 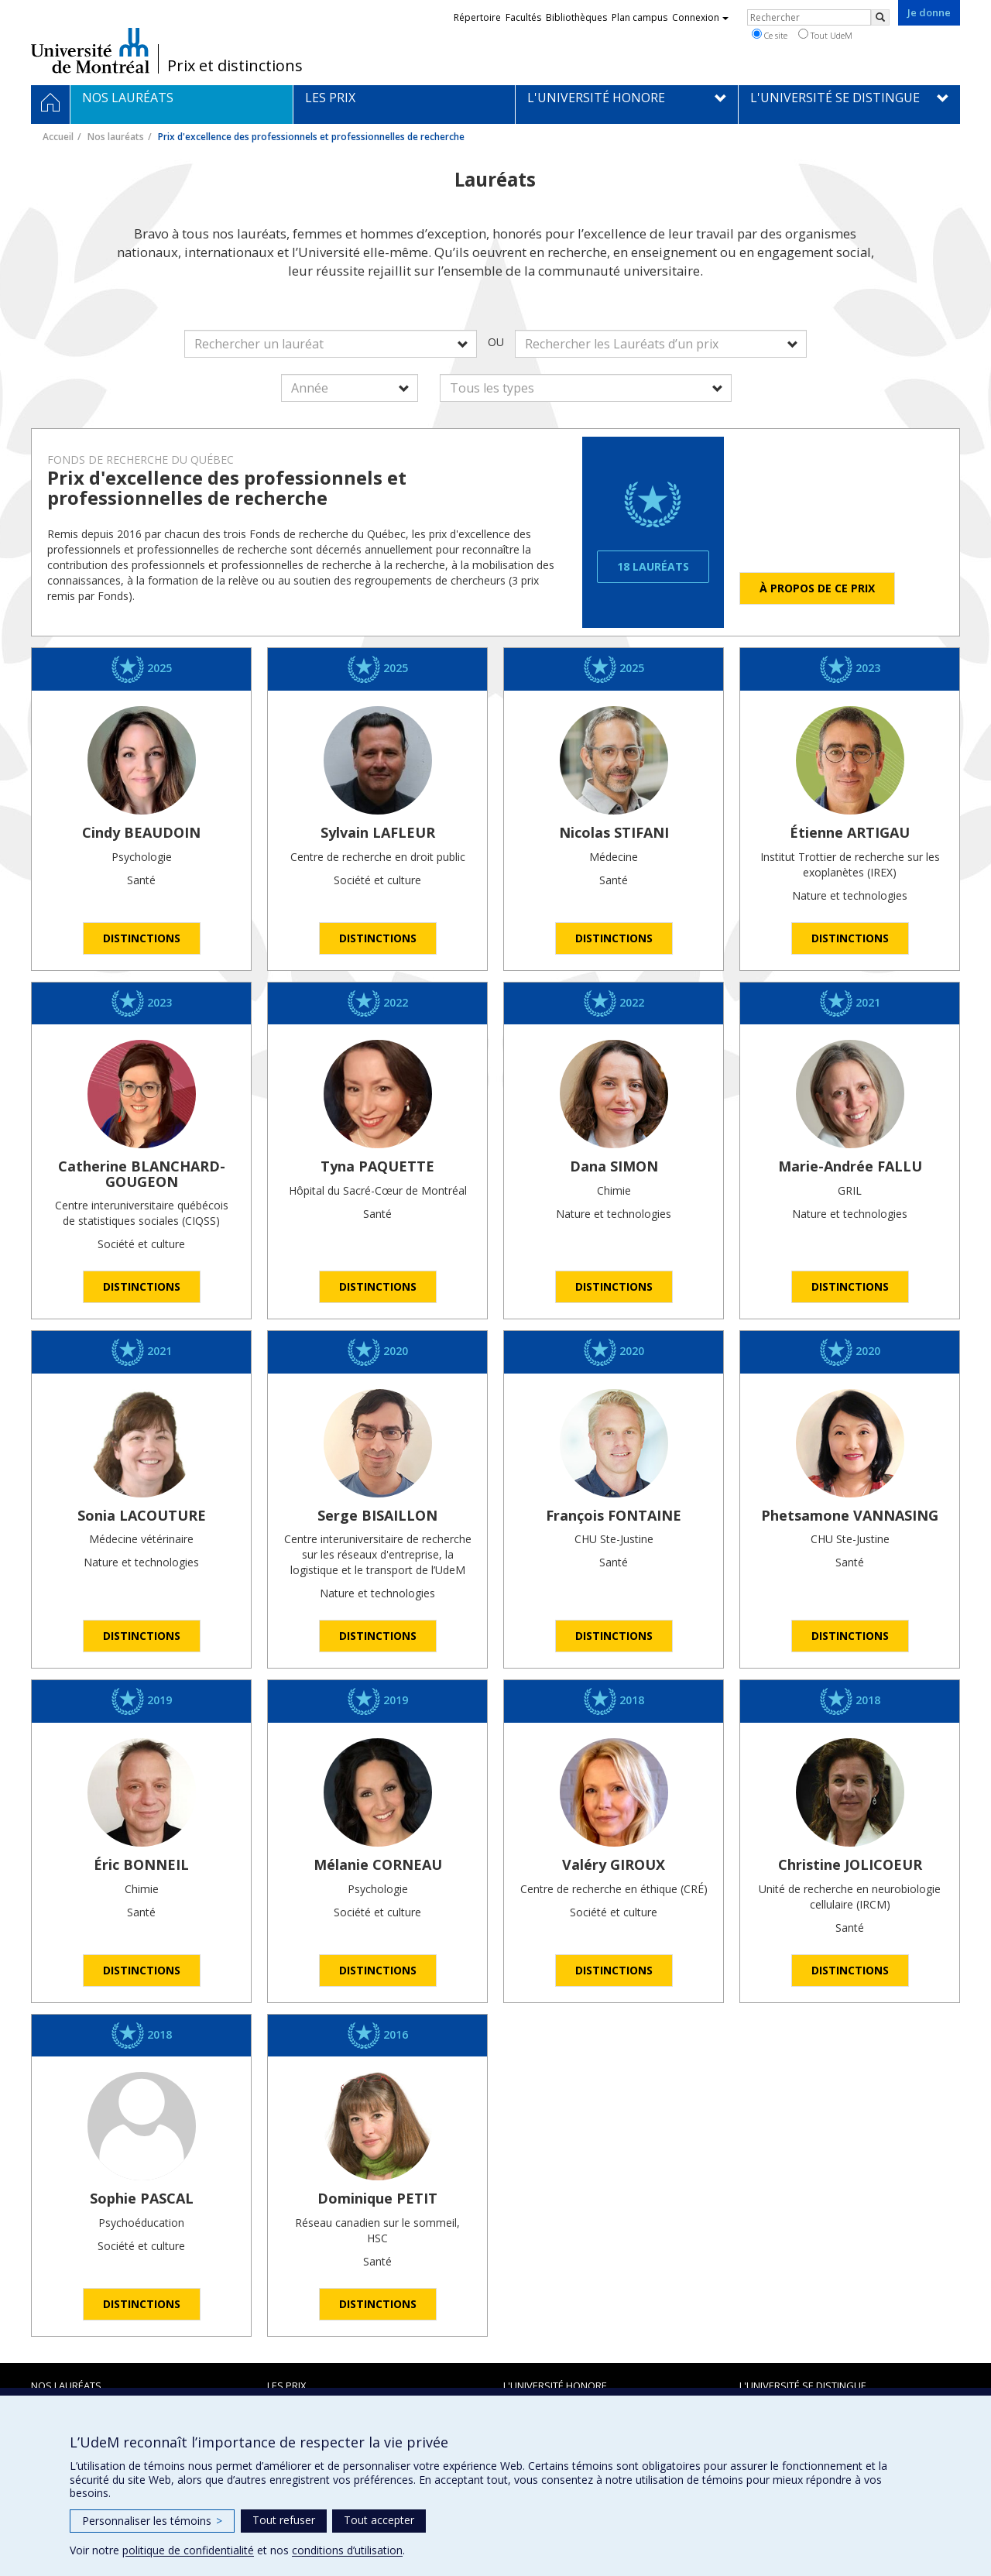 What do you see at coordinates (880, 17) in the screenshot?
I see `[Rechercher]` at bounding box center [880, 17].